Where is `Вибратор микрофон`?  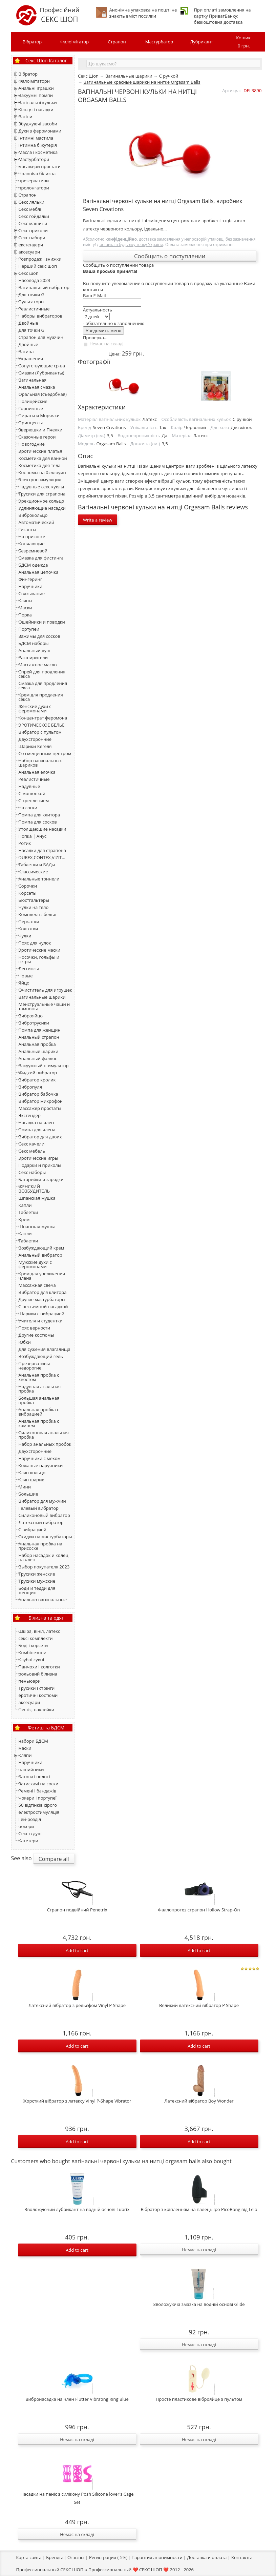 Вибратор микрофон is located at coordinates (41, 1101).